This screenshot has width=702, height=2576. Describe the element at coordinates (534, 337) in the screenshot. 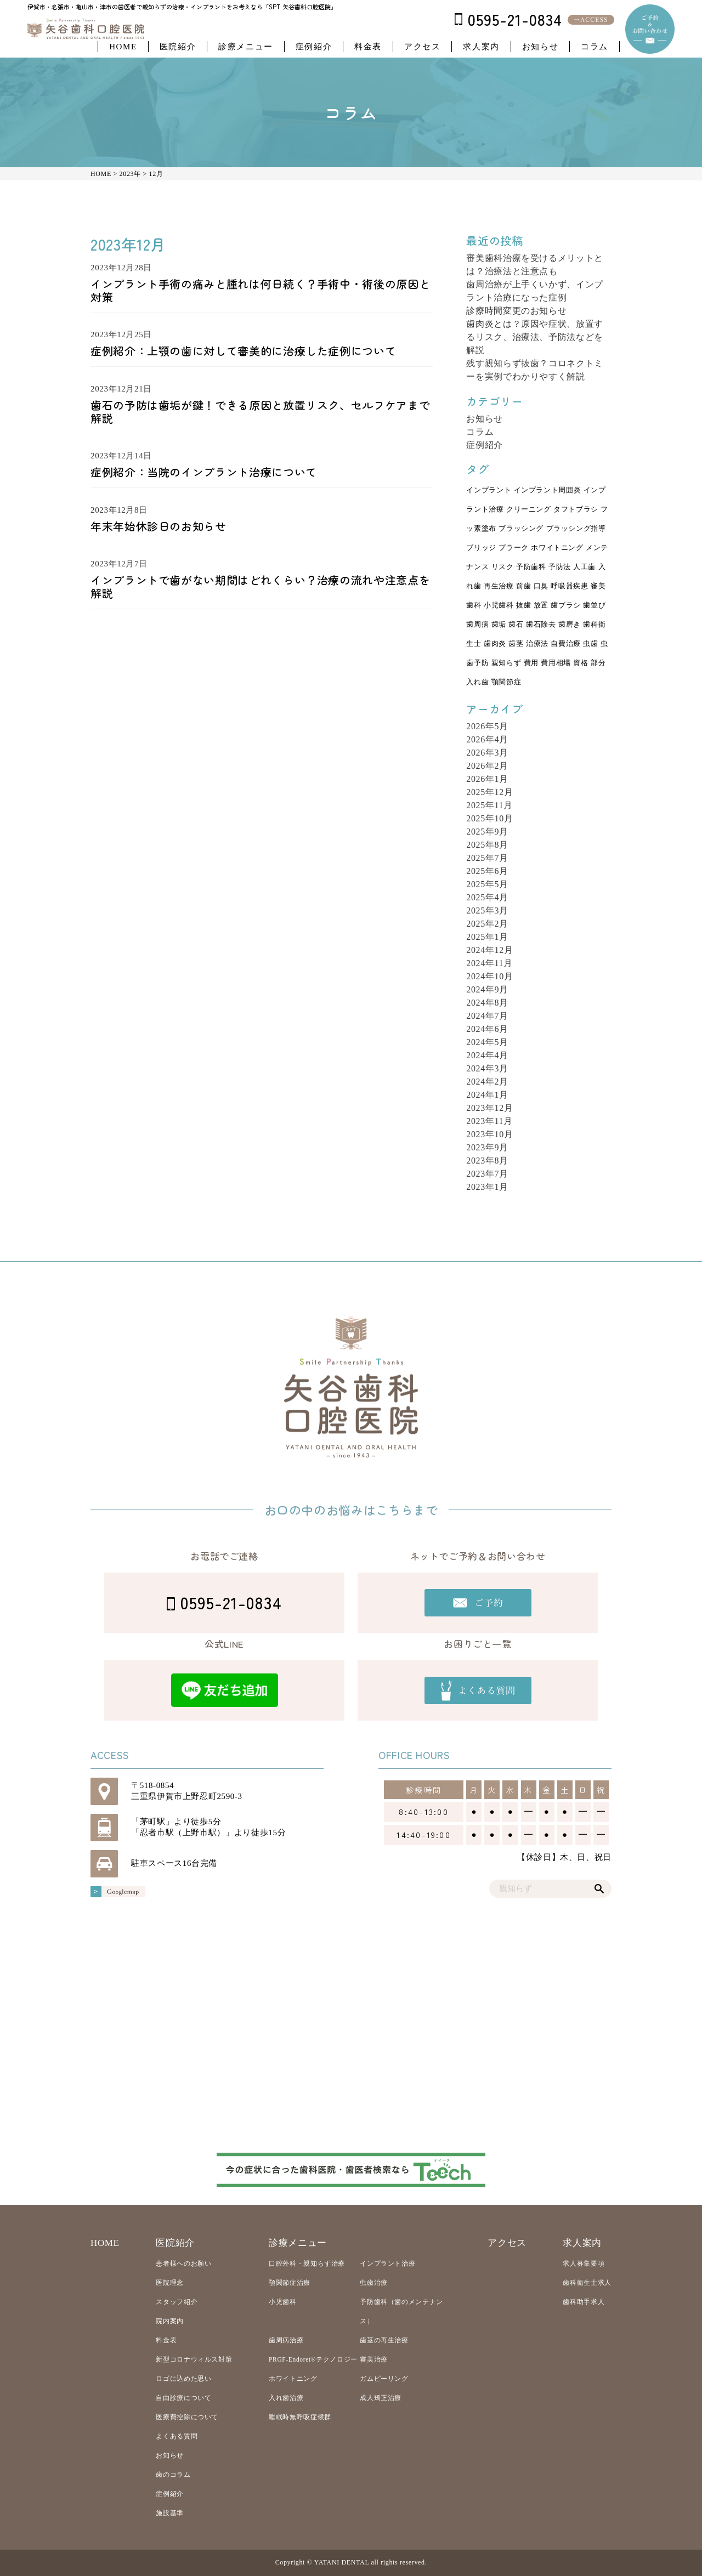

I see `歯肉炎とは？原因や症状、放置するリスク、治療法、予防法などを解説` at that location.